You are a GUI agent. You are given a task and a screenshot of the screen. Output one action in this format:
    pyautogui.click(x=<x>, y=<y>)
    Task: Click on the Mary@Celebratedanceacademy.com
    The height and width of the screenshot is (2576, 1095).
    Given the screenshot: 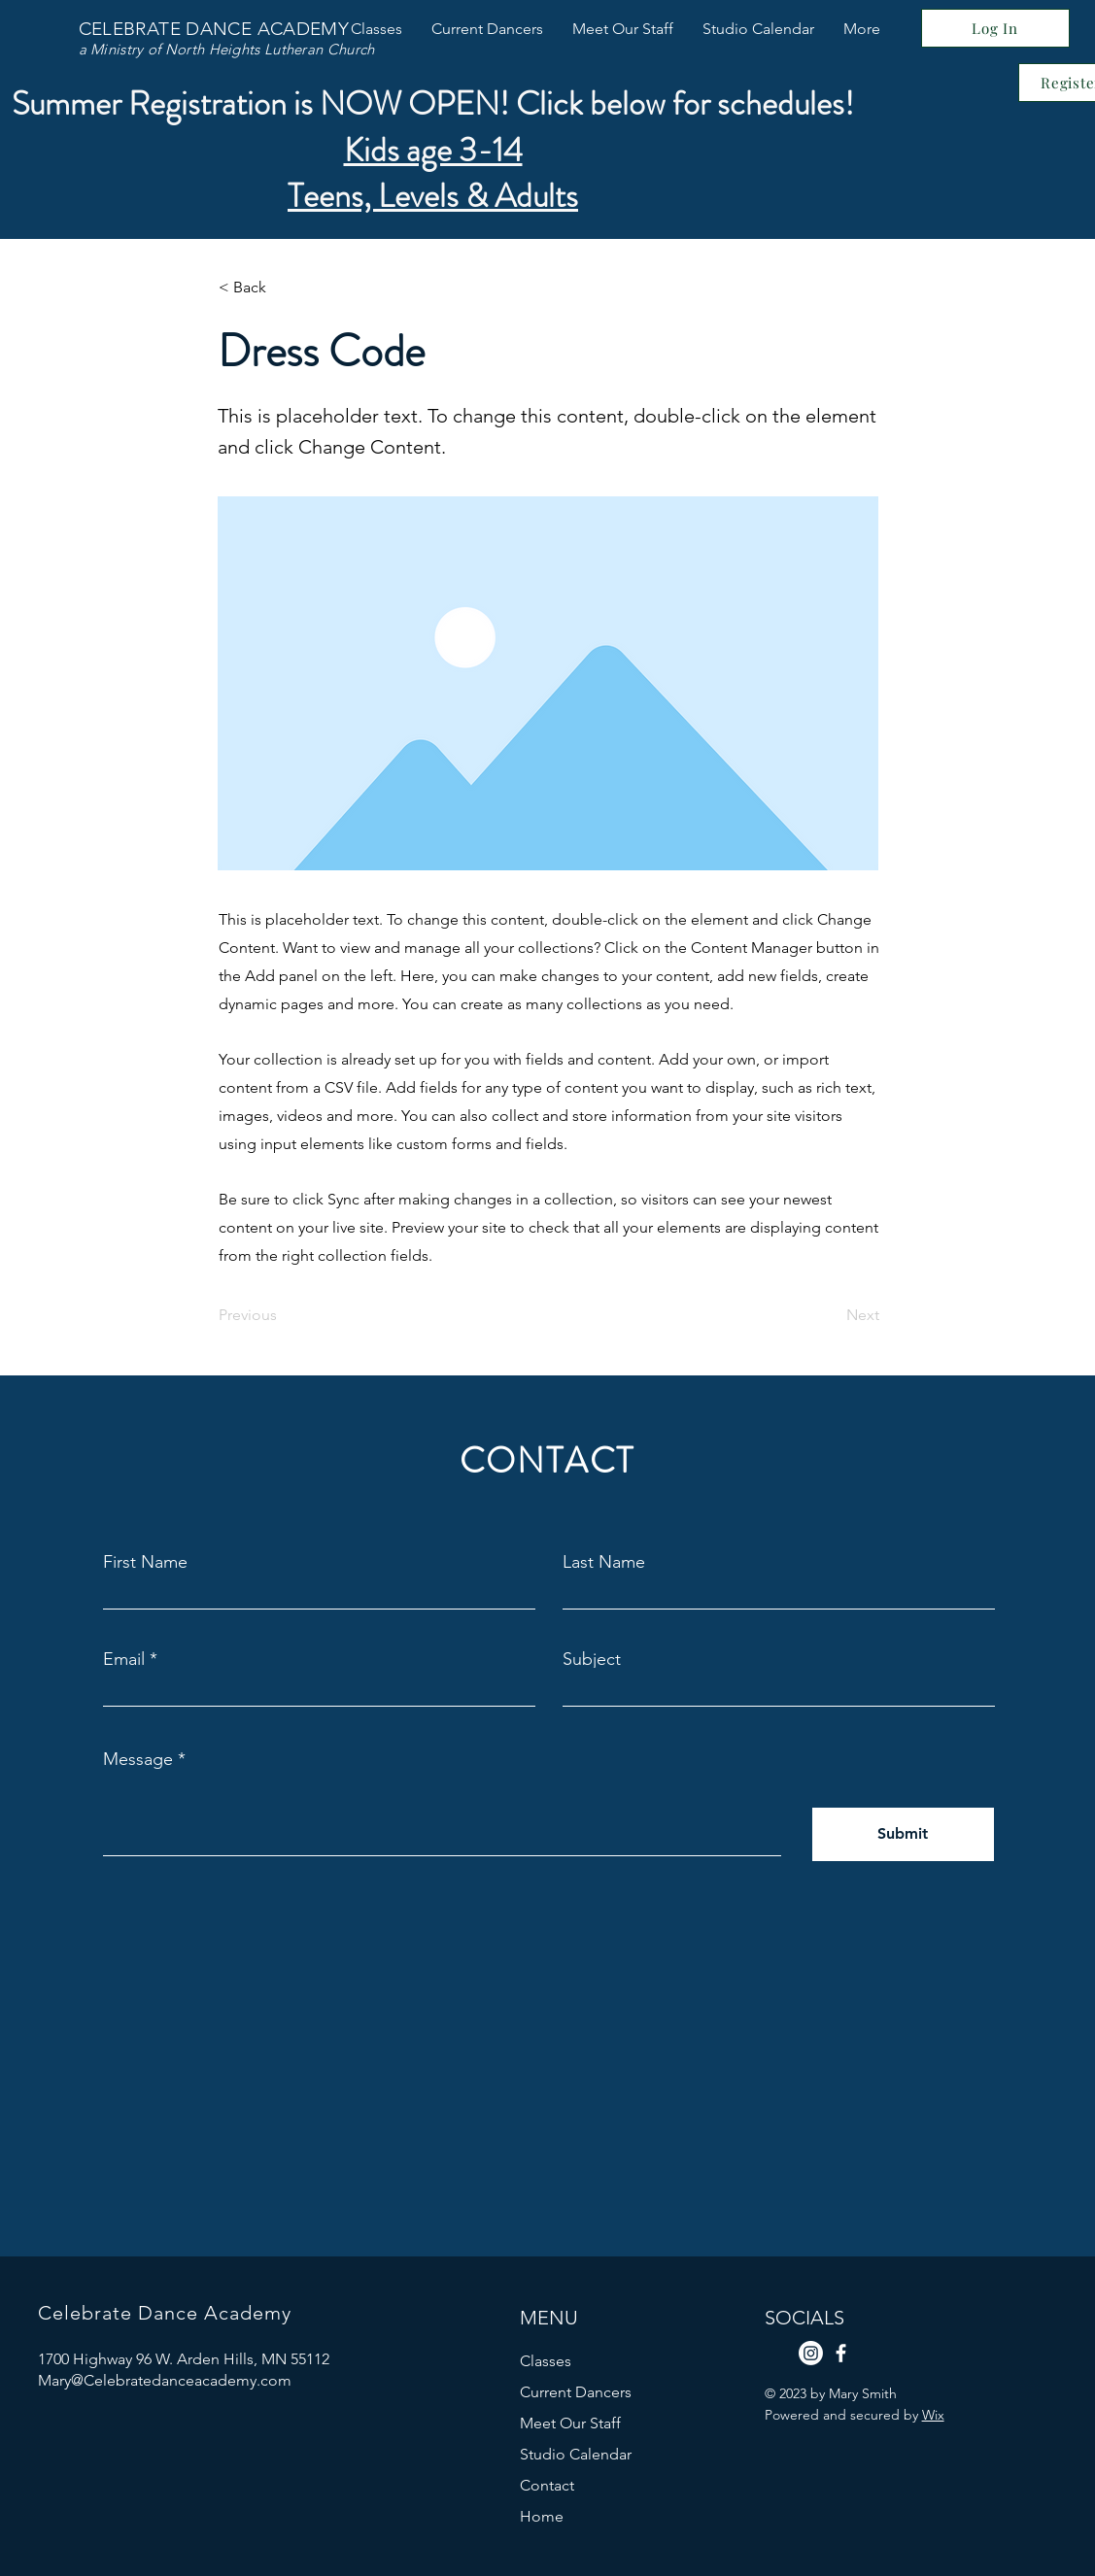 What is the action you would take?
    pyautogui.click(x=164, y=2380)
    